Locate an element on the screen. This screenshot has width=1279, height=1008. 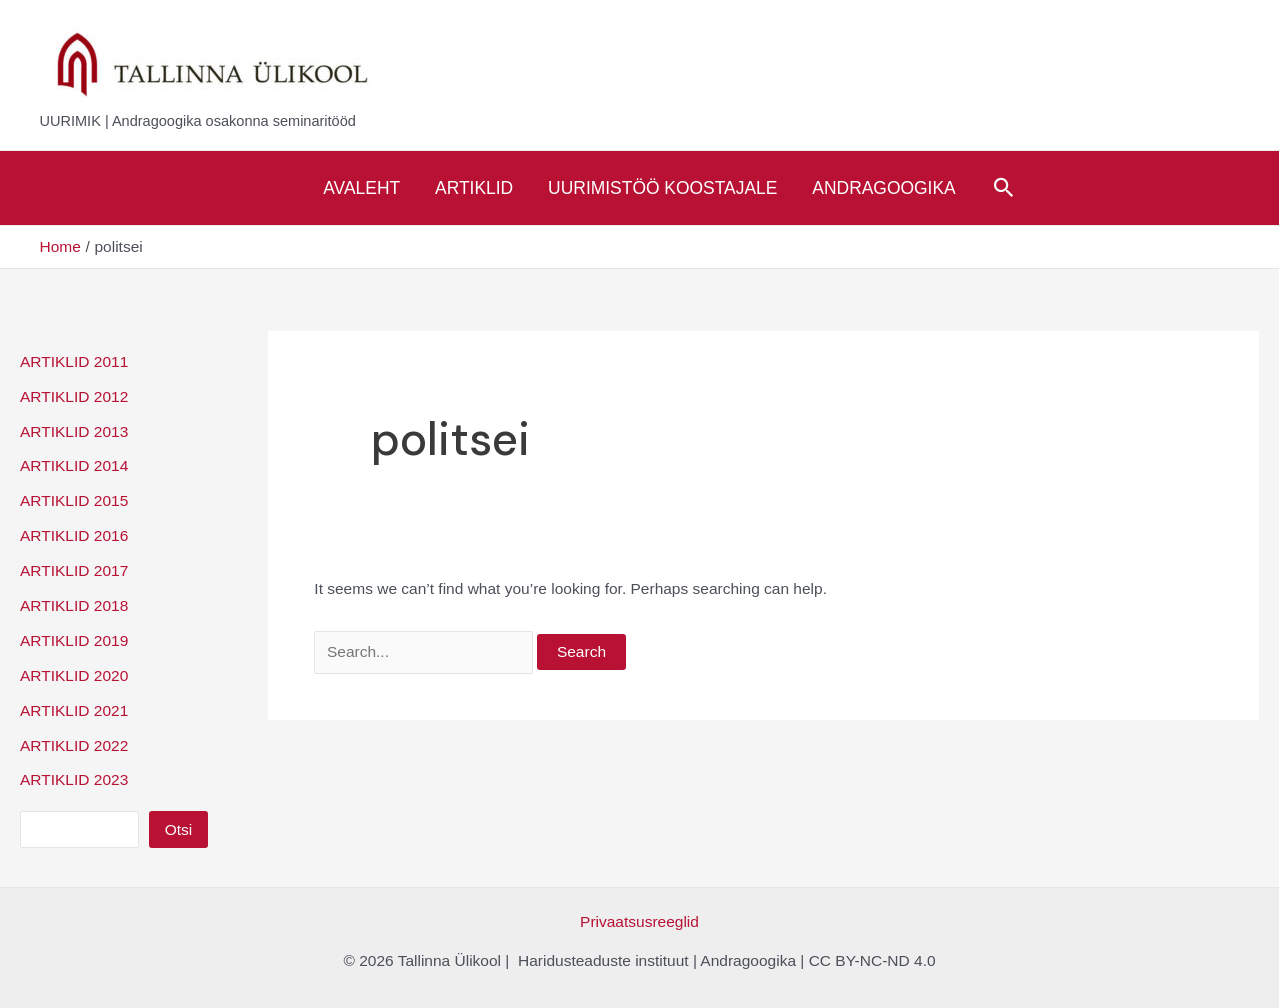
ARTIKLID 2018 is located at coordinates (74, 605).